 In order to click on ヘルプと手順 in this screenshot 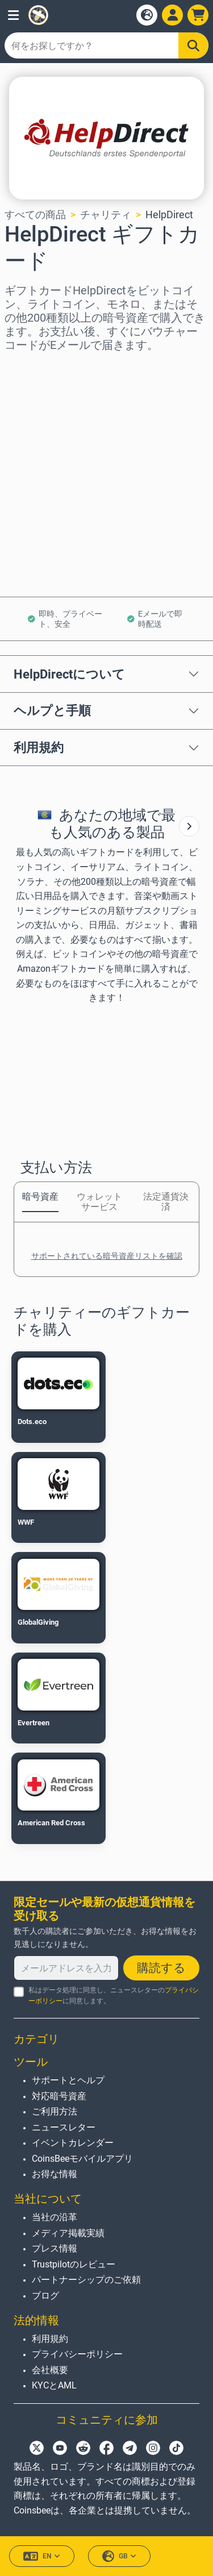, I will do `click(52, 710)`.